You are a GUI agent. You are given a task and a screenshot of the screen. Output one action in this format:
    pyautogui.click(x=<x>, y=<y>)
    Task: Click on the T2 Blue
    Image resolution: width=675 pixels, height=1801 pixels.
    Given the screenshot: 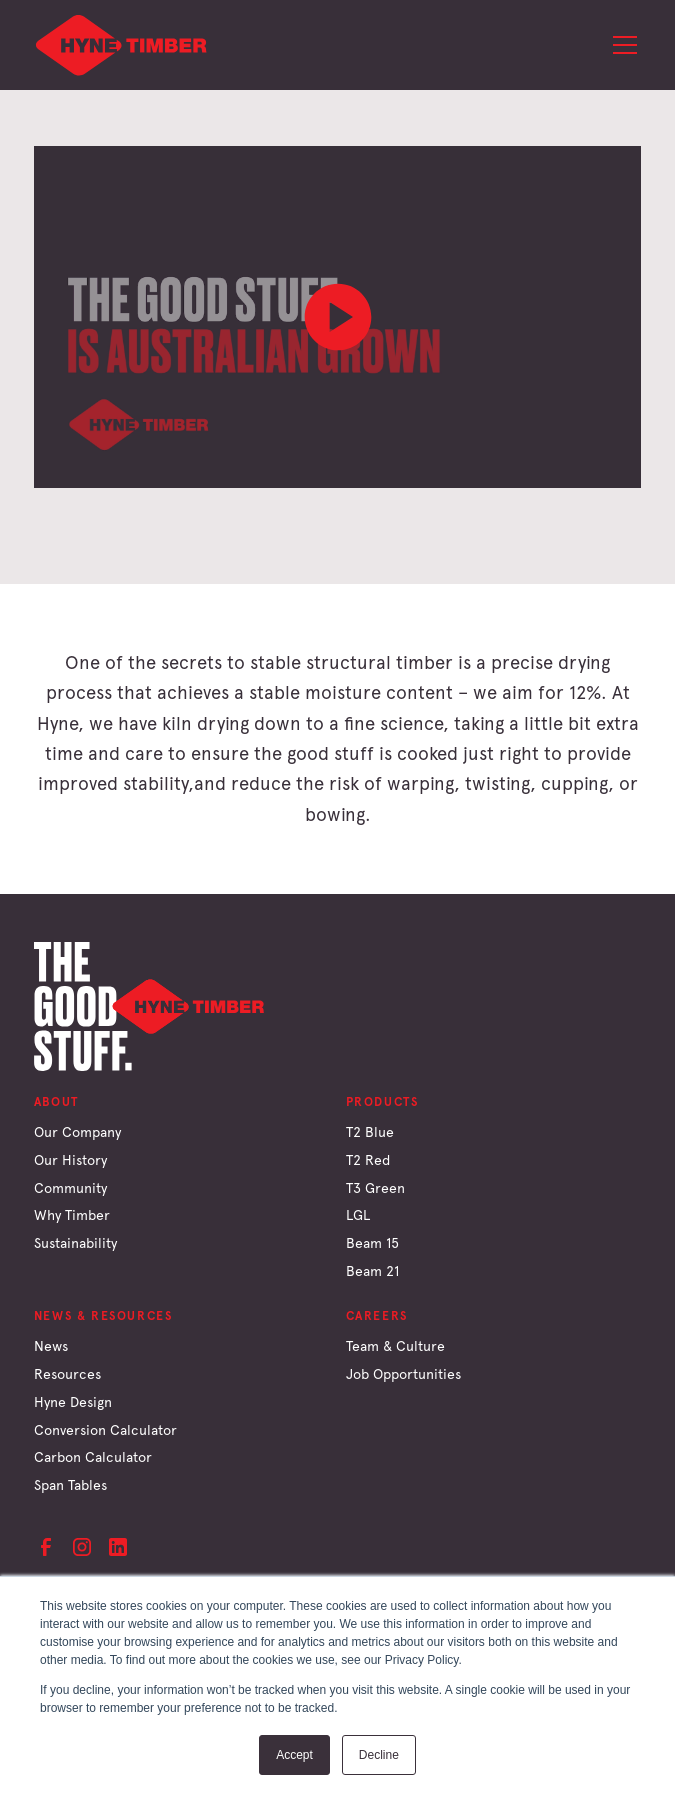 What is the action you would take?
    pyautogui.click(x=370, y=1132)
    